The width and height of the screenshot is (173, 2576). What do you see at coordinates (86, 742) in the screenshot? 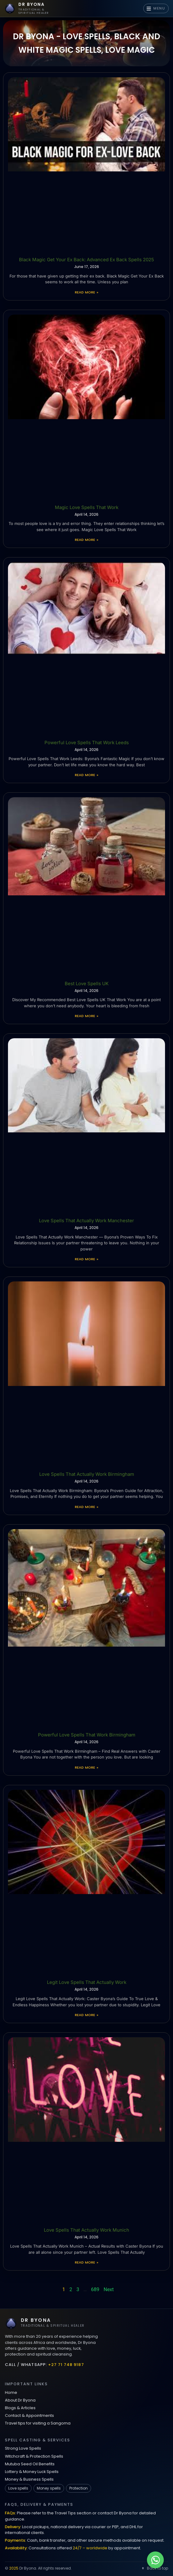
I see `Powerful Love Spells That Work Leeds` at bounding box center [86, 742].